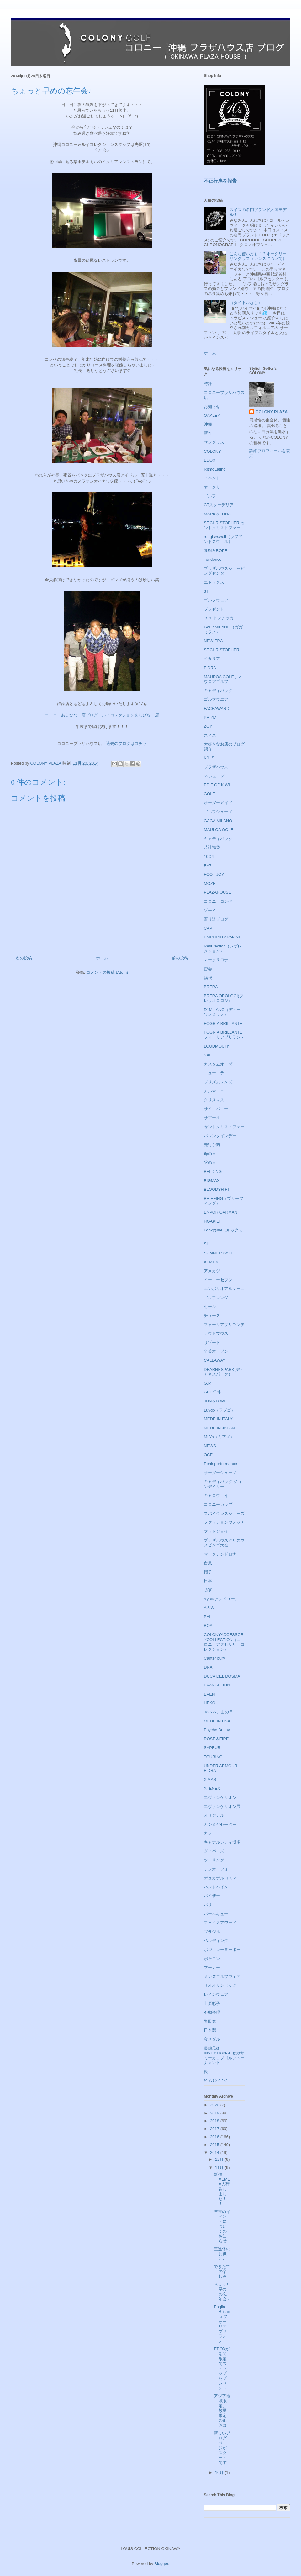  I want to click on DNA, so click(208, 1667).